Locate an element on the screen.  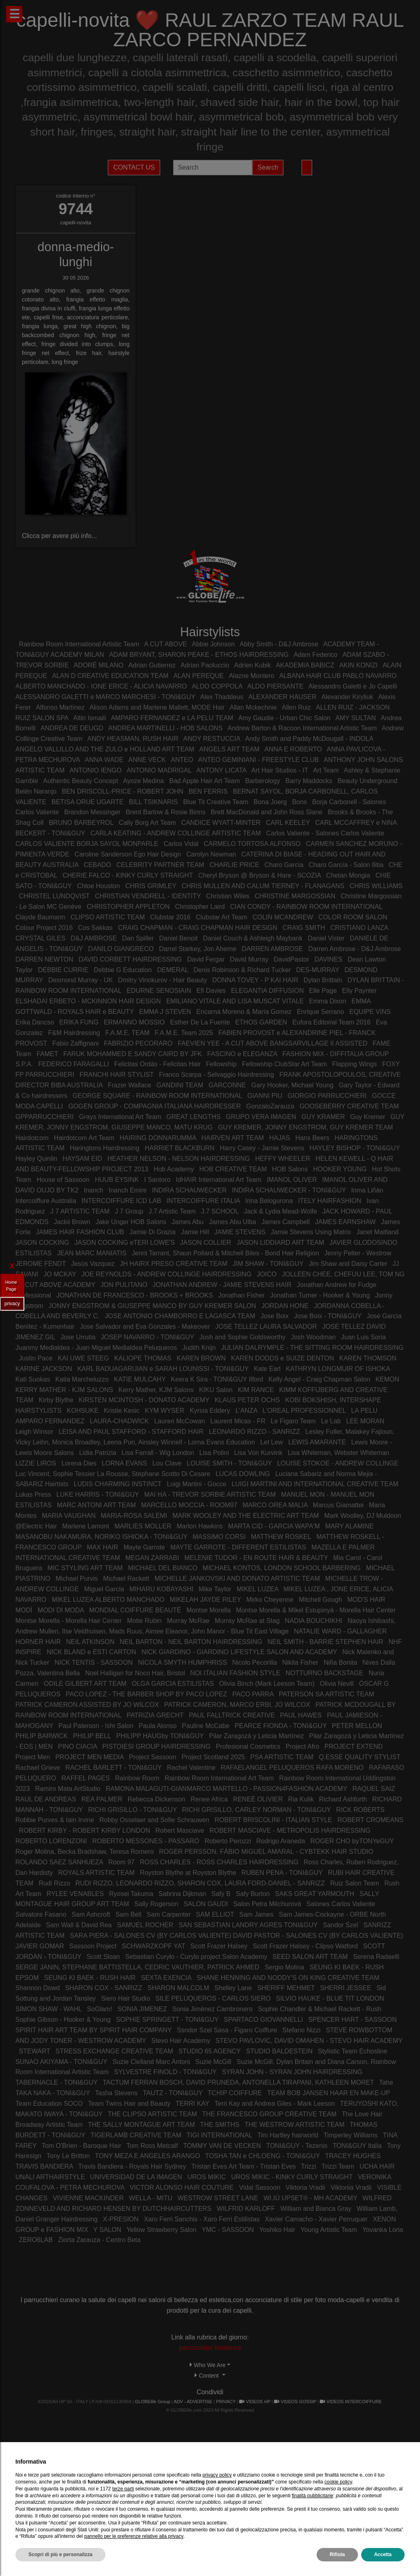
KARL BADUAGARUIAN e SARAH LOUNISSI - TONI&GUY is located at coordinates (163, 1368).